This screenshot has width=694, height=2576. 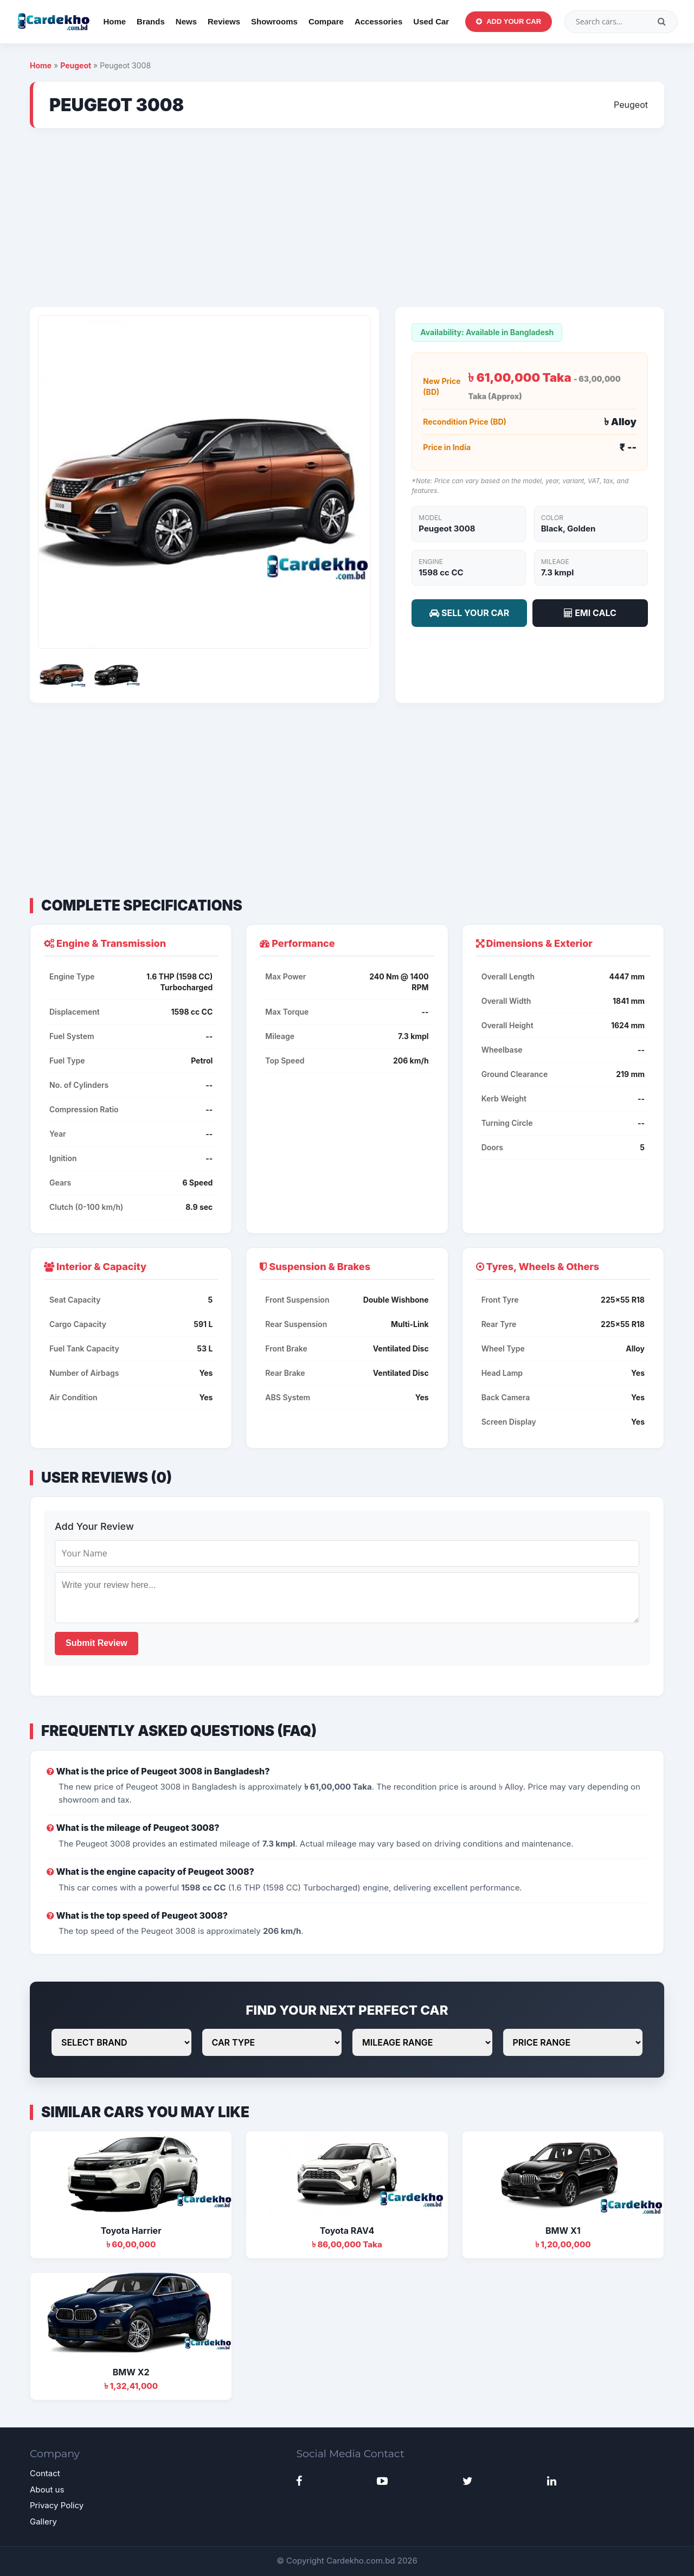 I want to click on SELL YOUR CAR, so click(x=469, y=612).